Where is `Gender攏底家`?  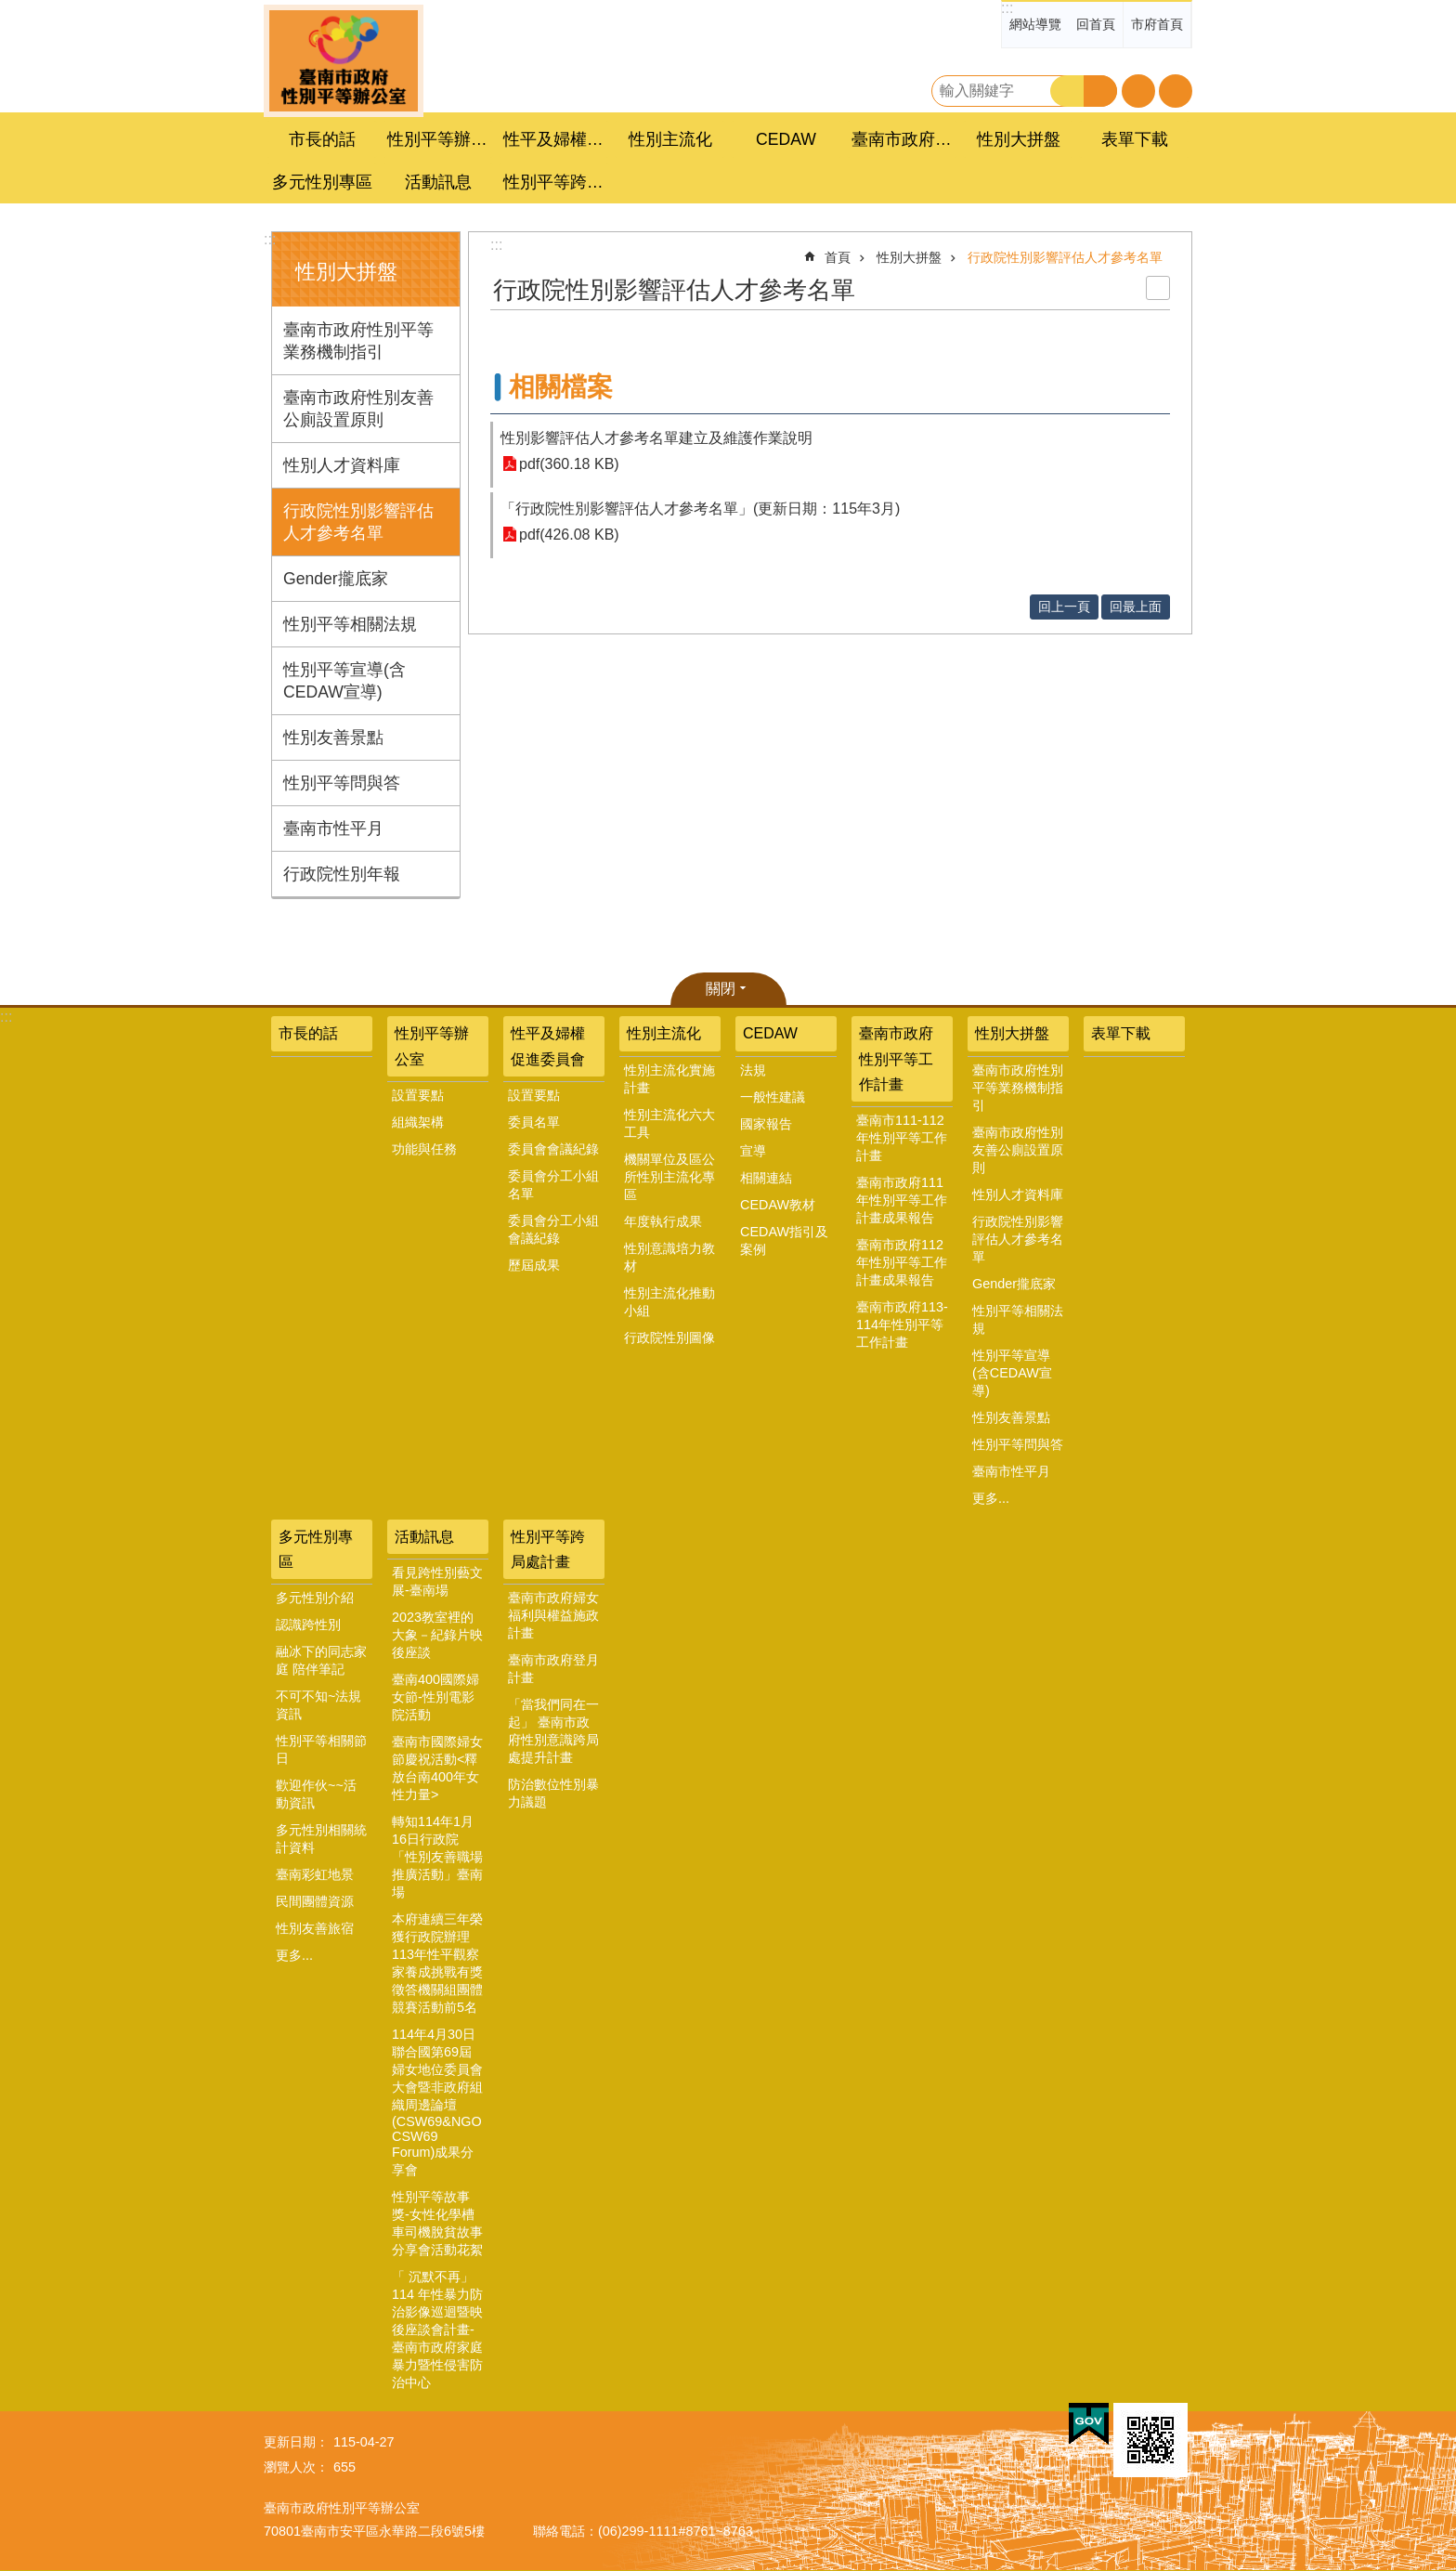
Gender攏底家 is located at coordinates (335, 578).